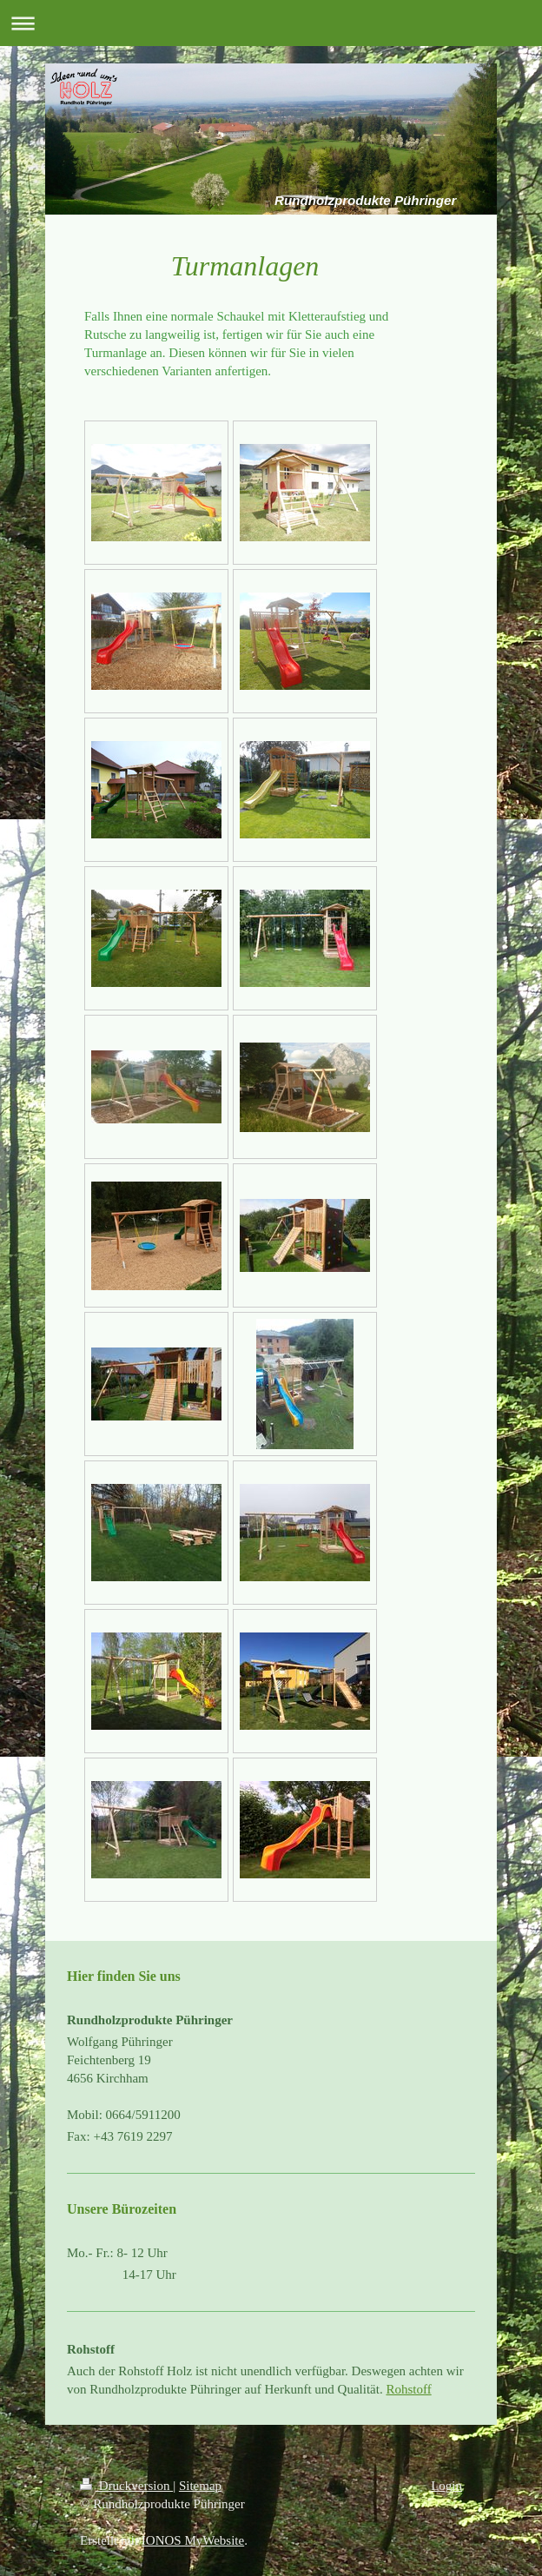 This screenshot has width=542, height=2576. Describe the element at coordinates (126, 2486) in the screenshot. I see `Druckversion` at that location.